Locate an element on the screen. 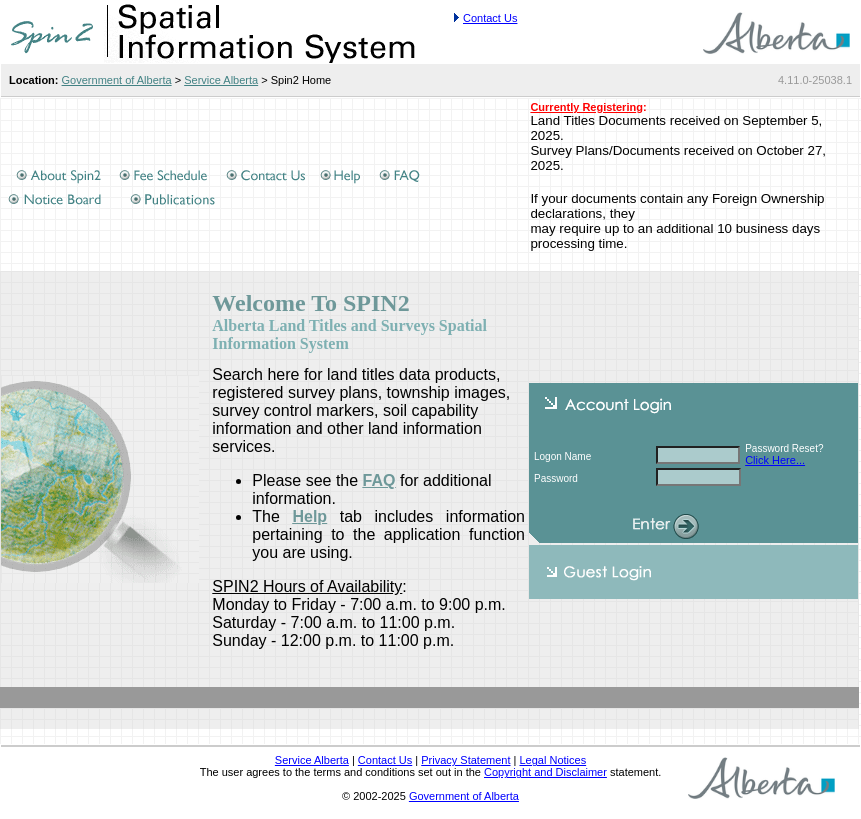  Click Here... is located at coordinates (775, 460).